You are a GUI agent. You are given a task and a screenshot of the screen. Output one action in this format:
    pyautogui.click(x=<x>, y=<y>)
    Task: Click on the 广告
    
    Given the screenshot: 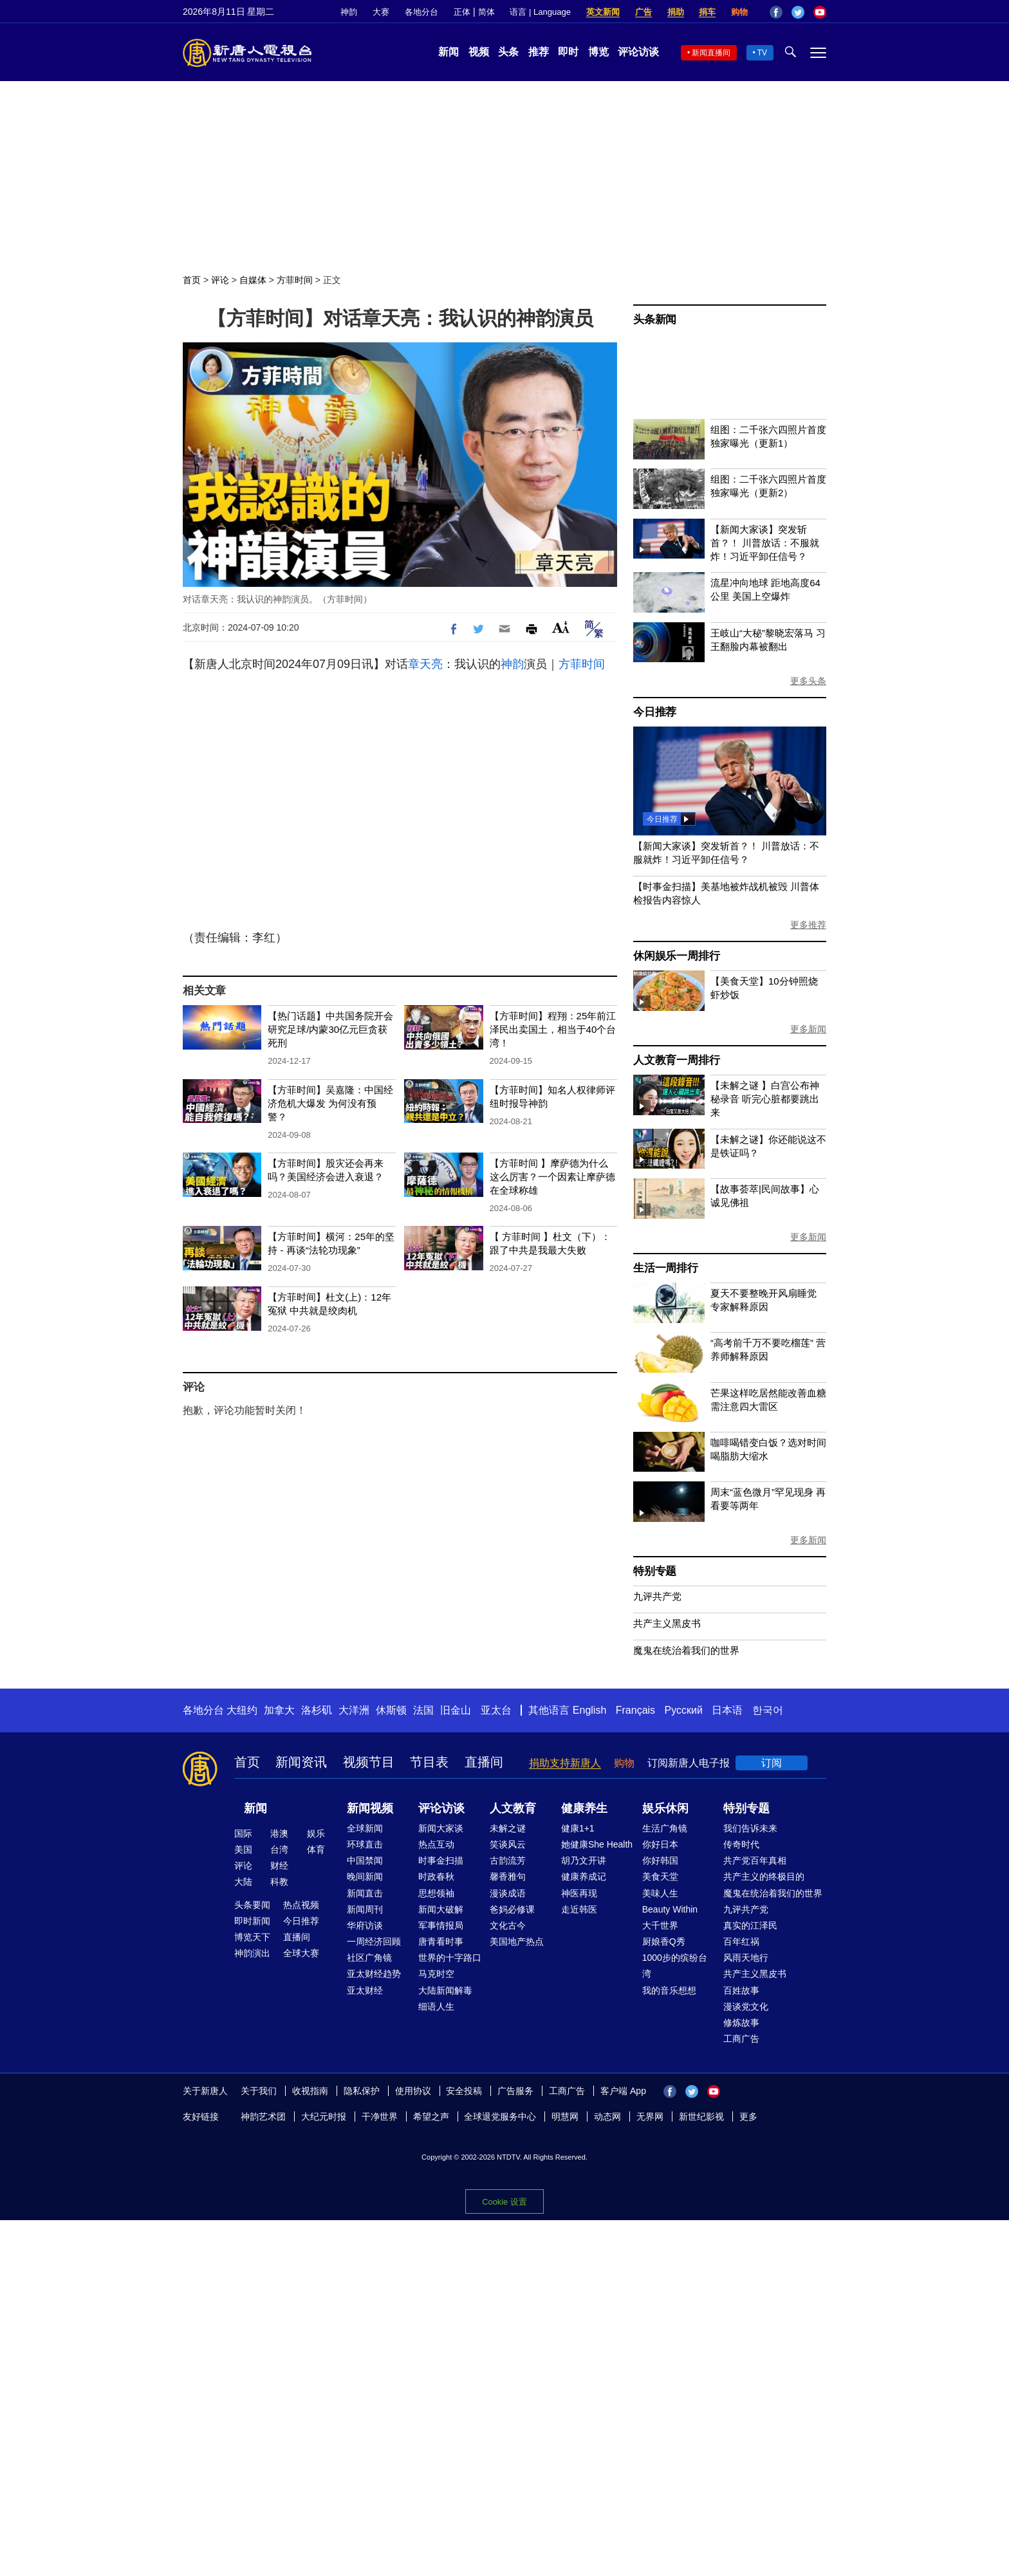 What is the action you would take?
    pyautogui.click(x=643, y=12)
    